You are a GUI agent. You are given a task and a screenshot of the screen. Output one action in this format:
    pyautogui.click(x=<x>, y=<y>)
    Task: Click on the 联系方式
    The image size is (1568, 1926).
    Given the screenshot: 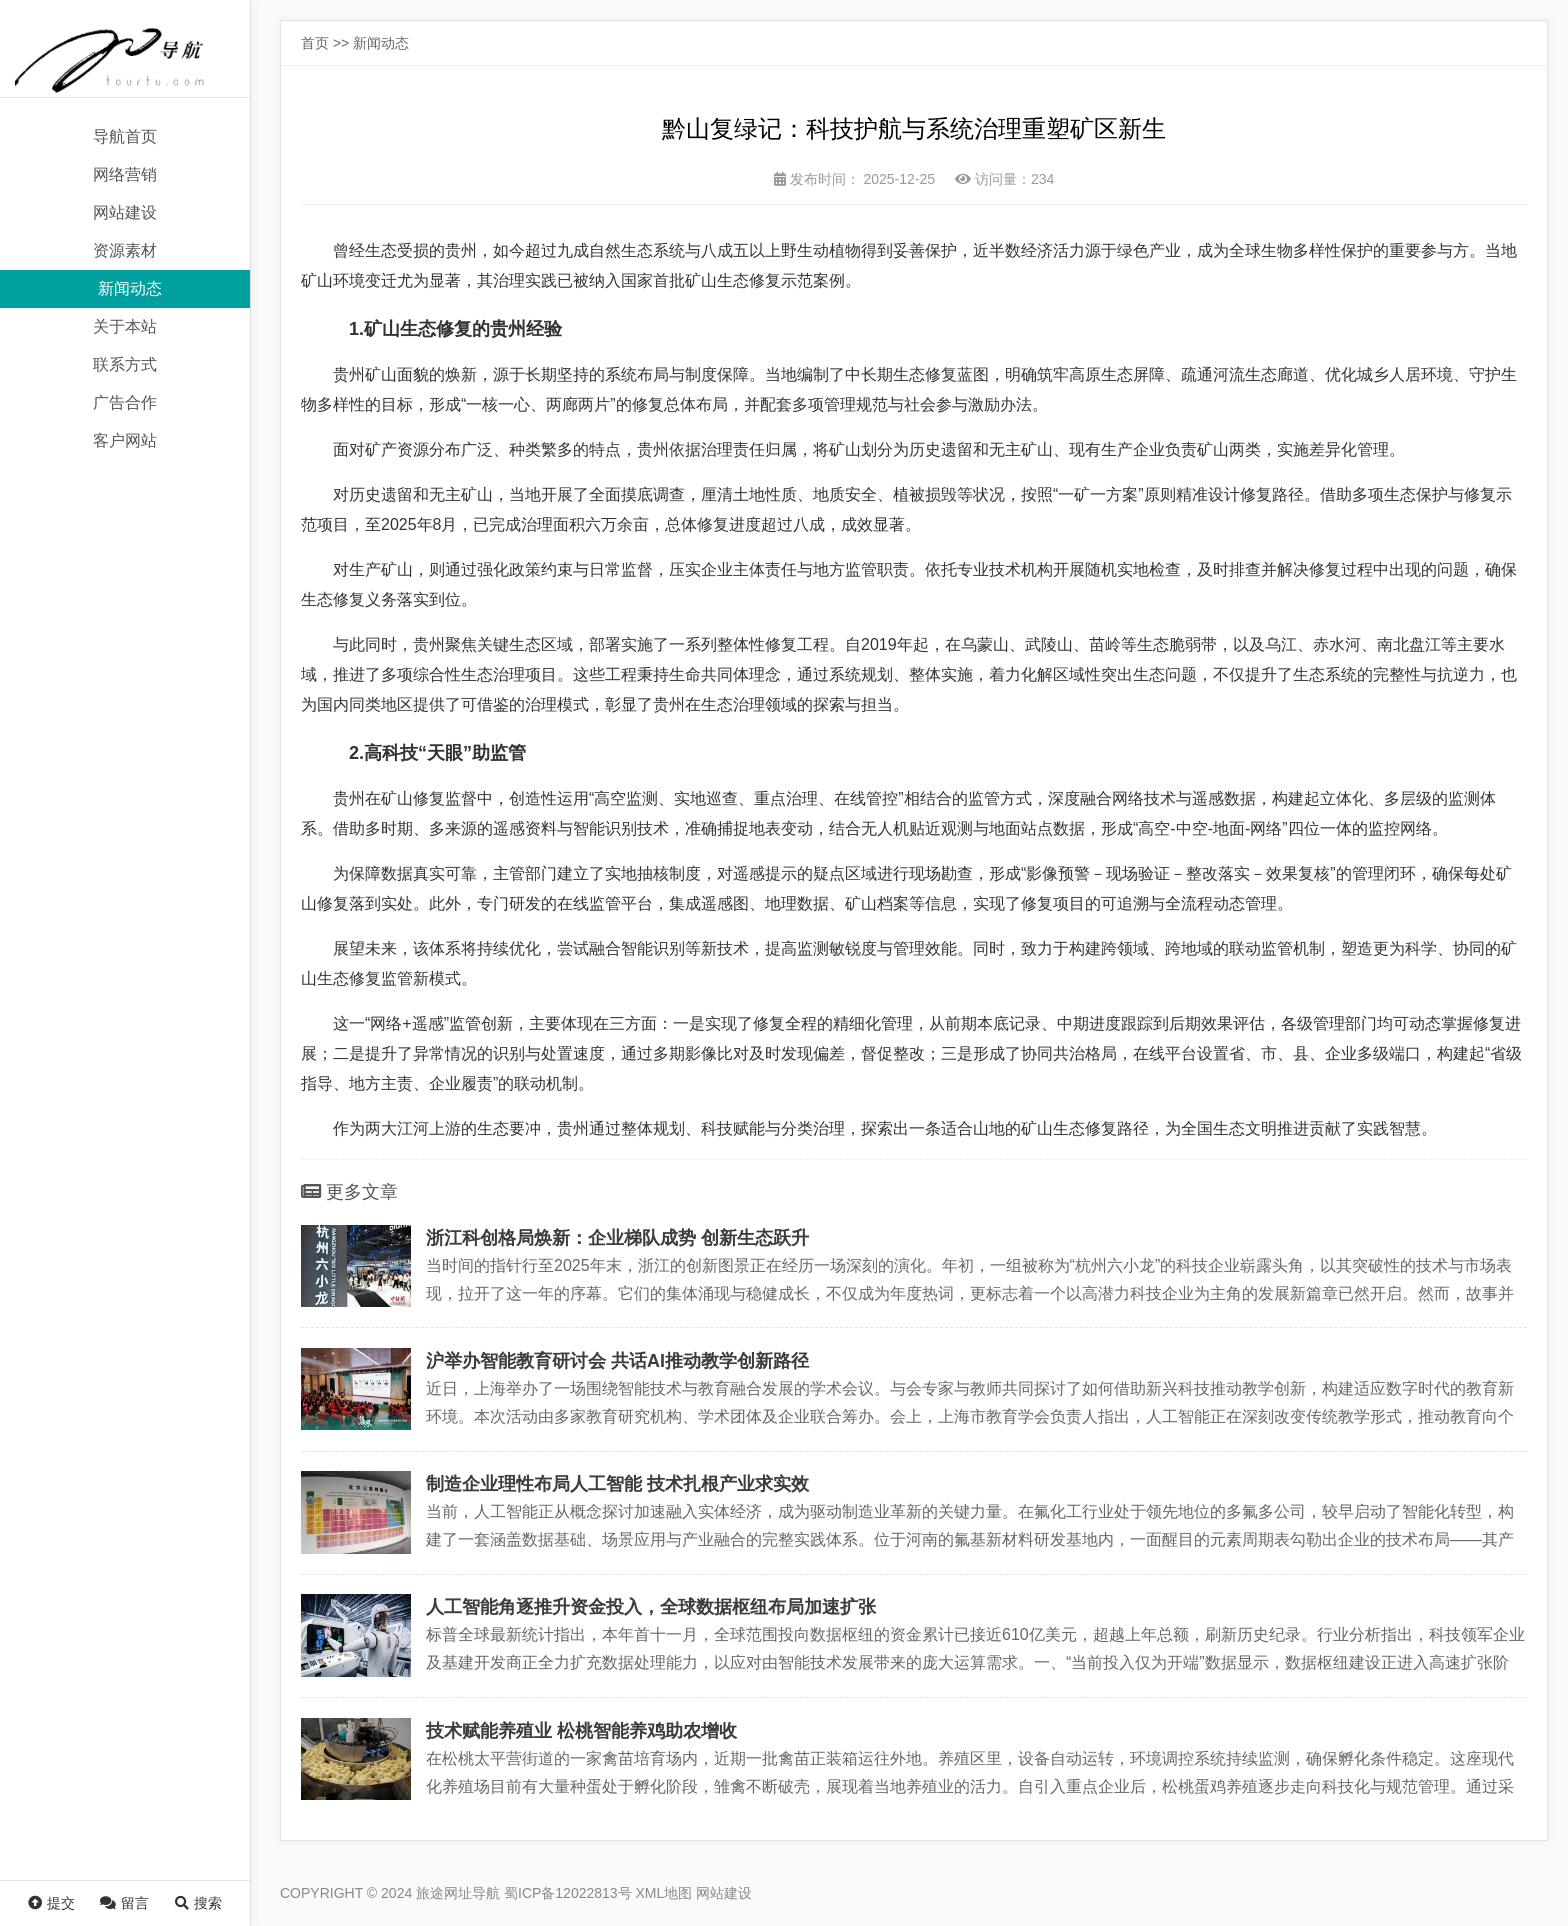 What is the action you would take?
    pyautogui.click(x=125, y=364)
    